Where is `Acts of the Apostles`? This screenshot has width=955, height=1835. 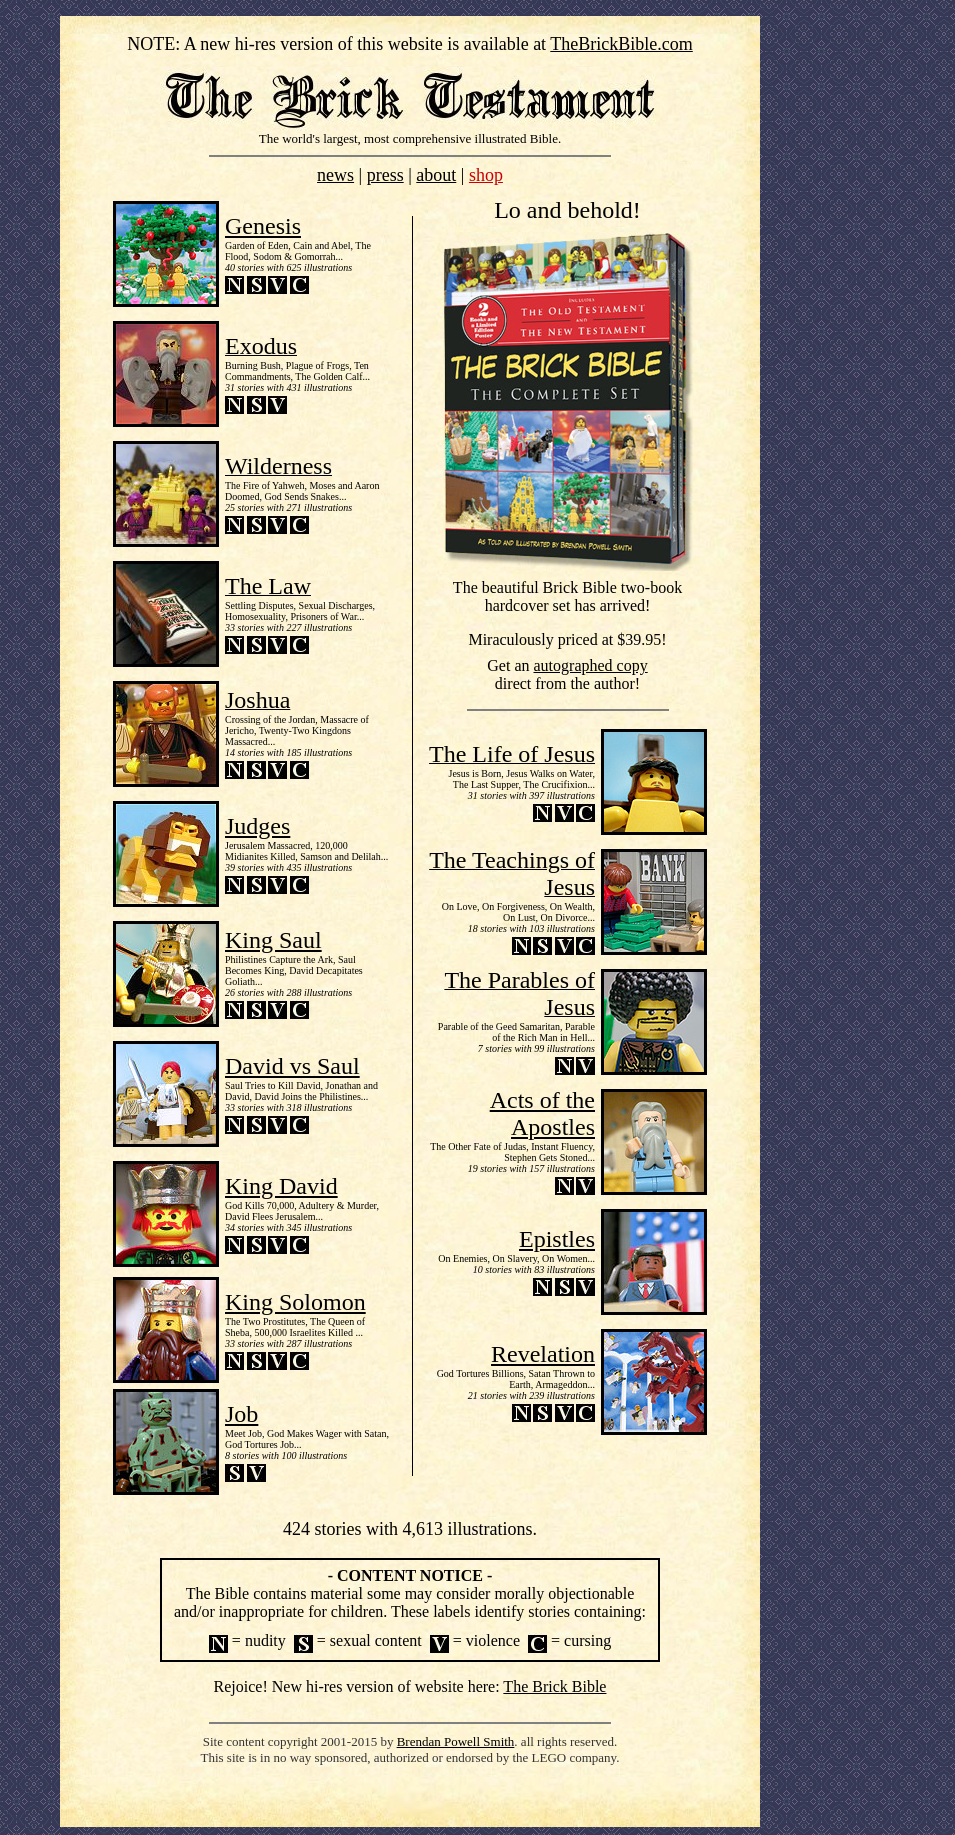 Acts of the Apostles is located at coordinates (542, 1113).